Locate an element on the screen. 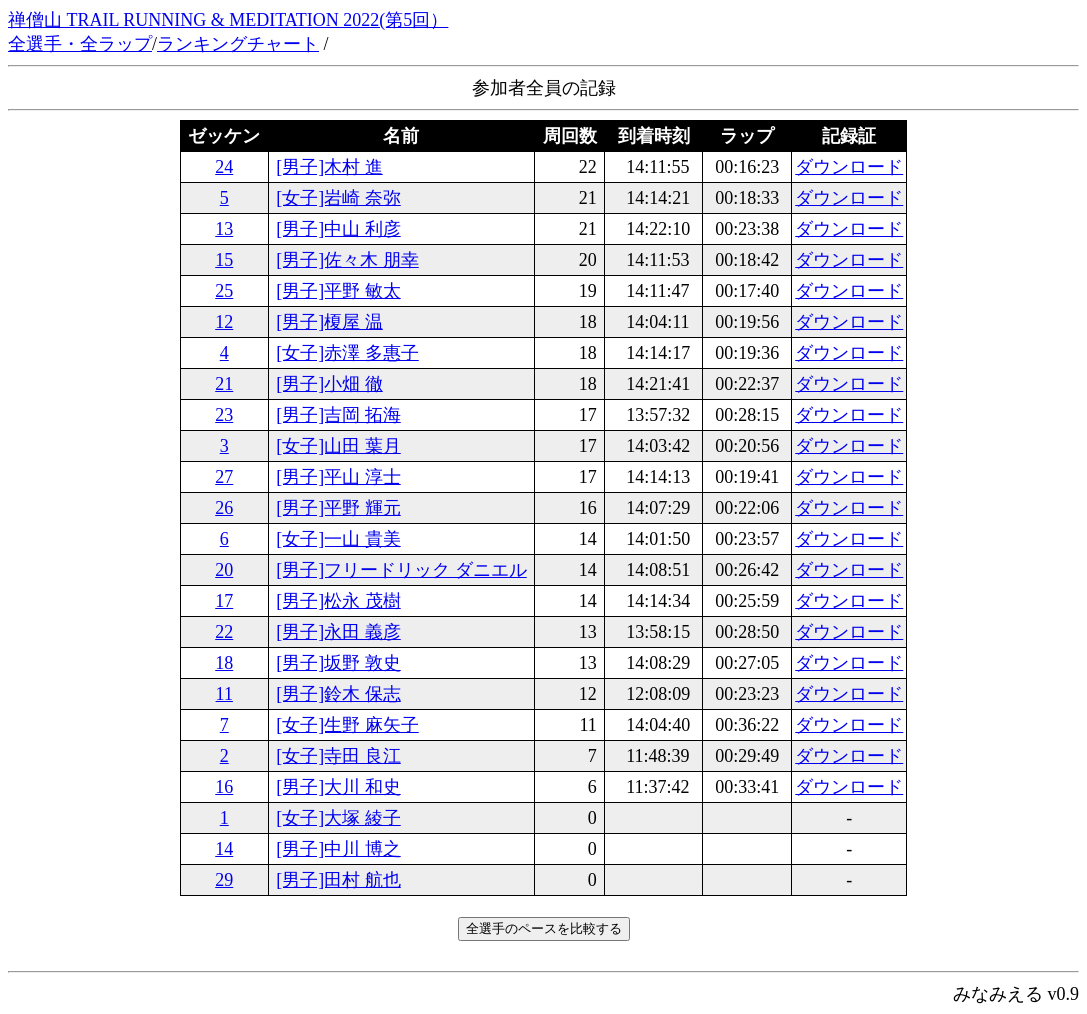 Image resolution: width=1087 pixels, height=1014 pixels. 14 is located at coordinates (224, 849).